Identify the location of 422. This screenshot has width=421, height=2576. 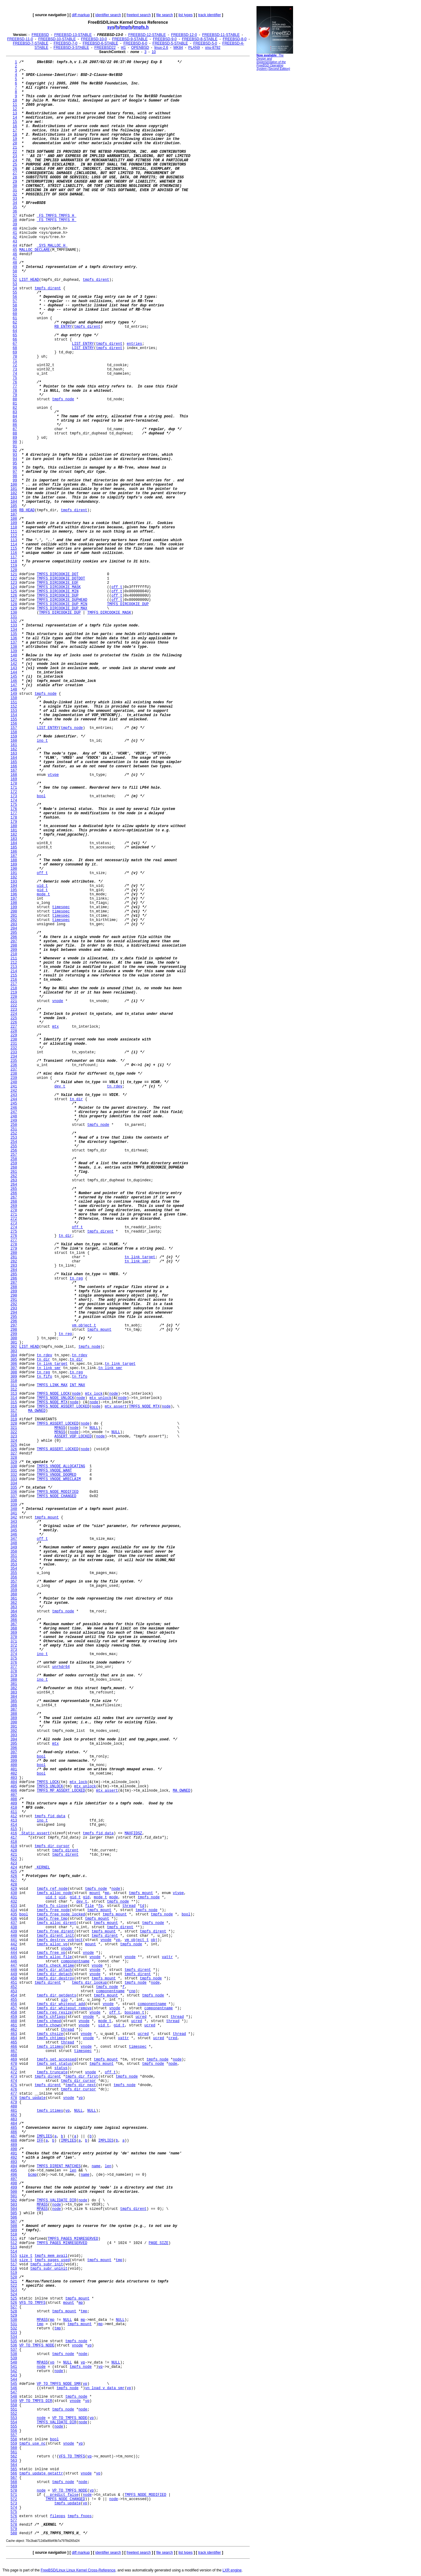
(13, 1859).